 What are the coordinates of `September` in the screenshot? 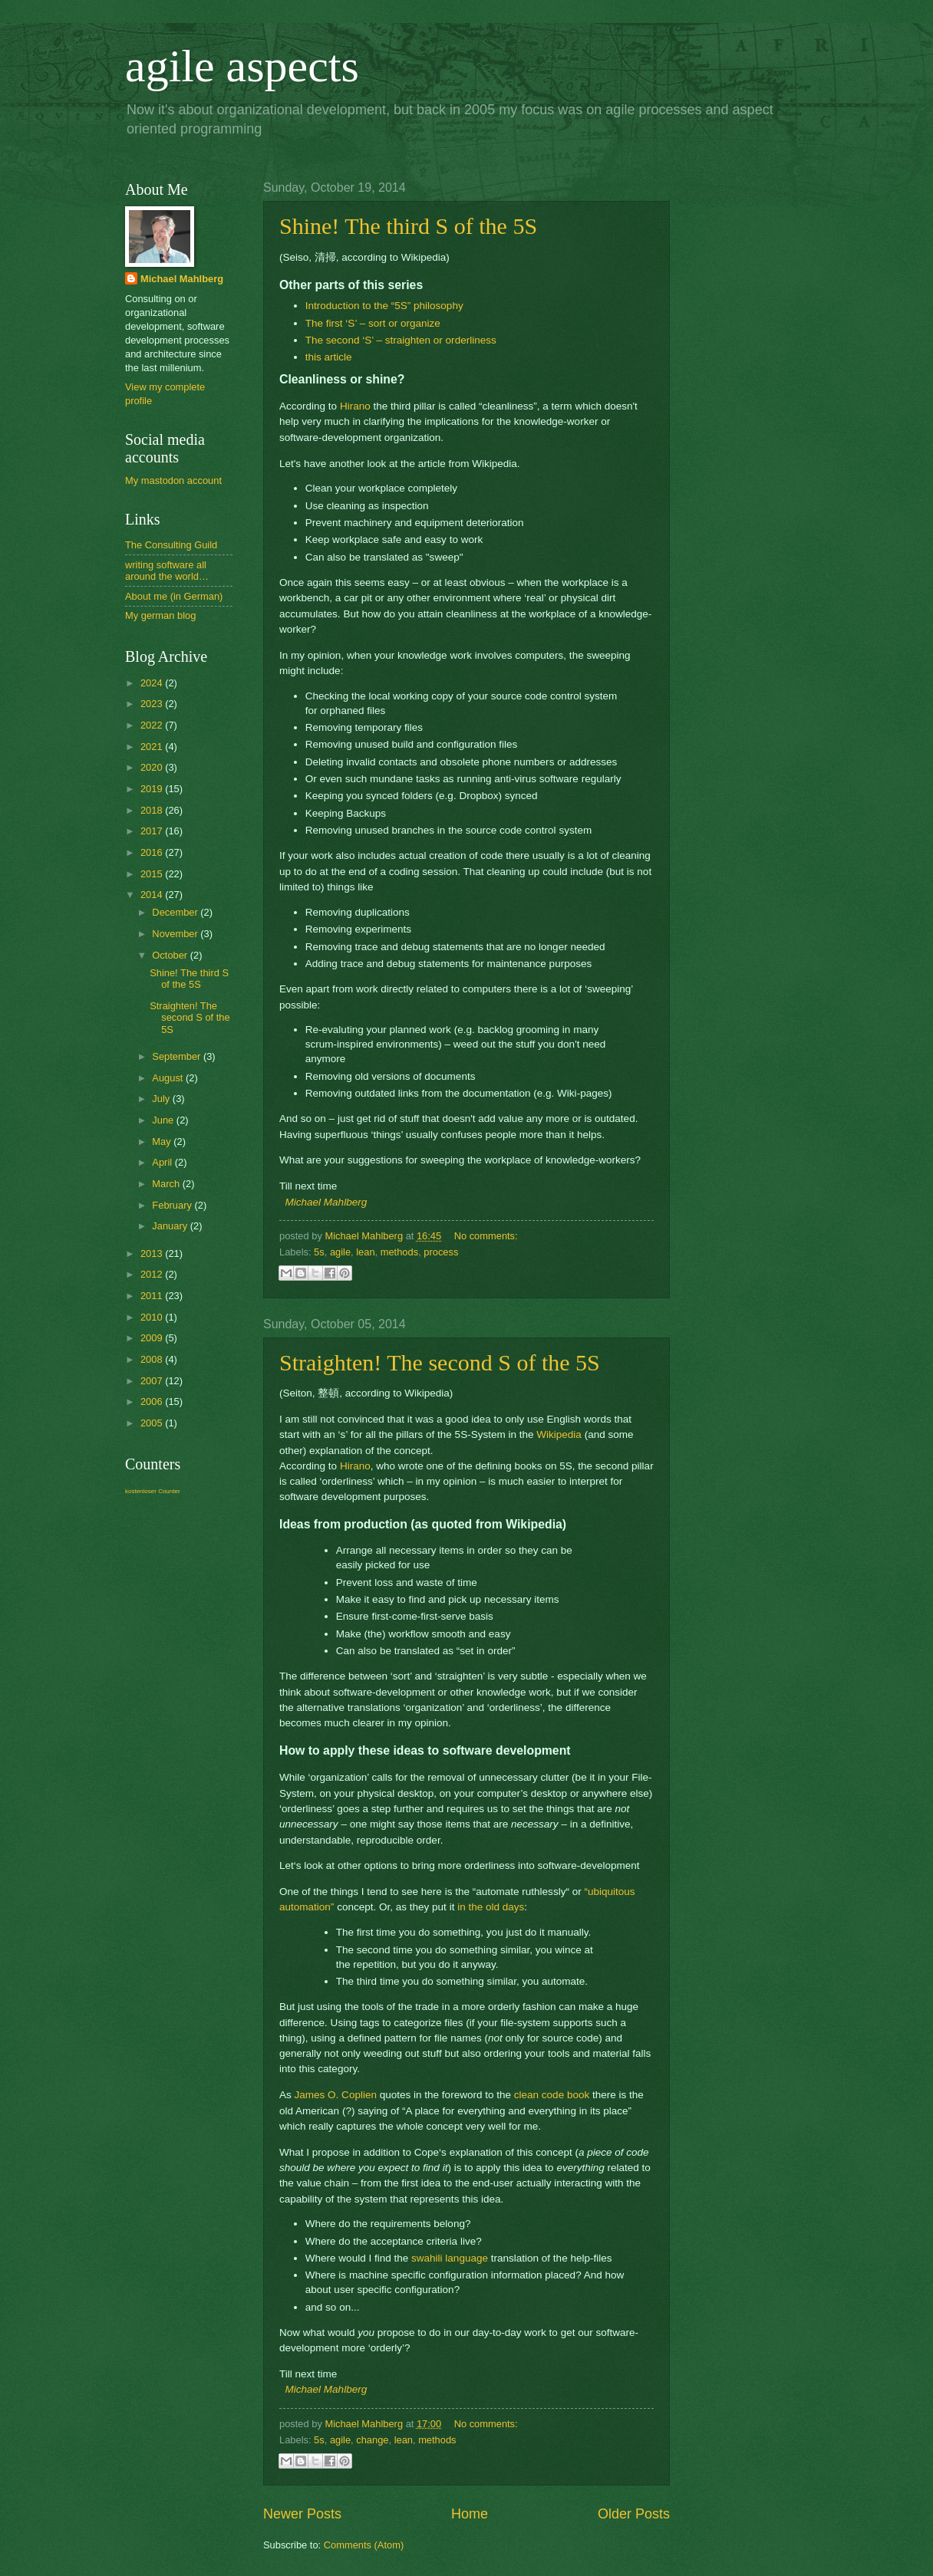 It's located at (177, 1056).